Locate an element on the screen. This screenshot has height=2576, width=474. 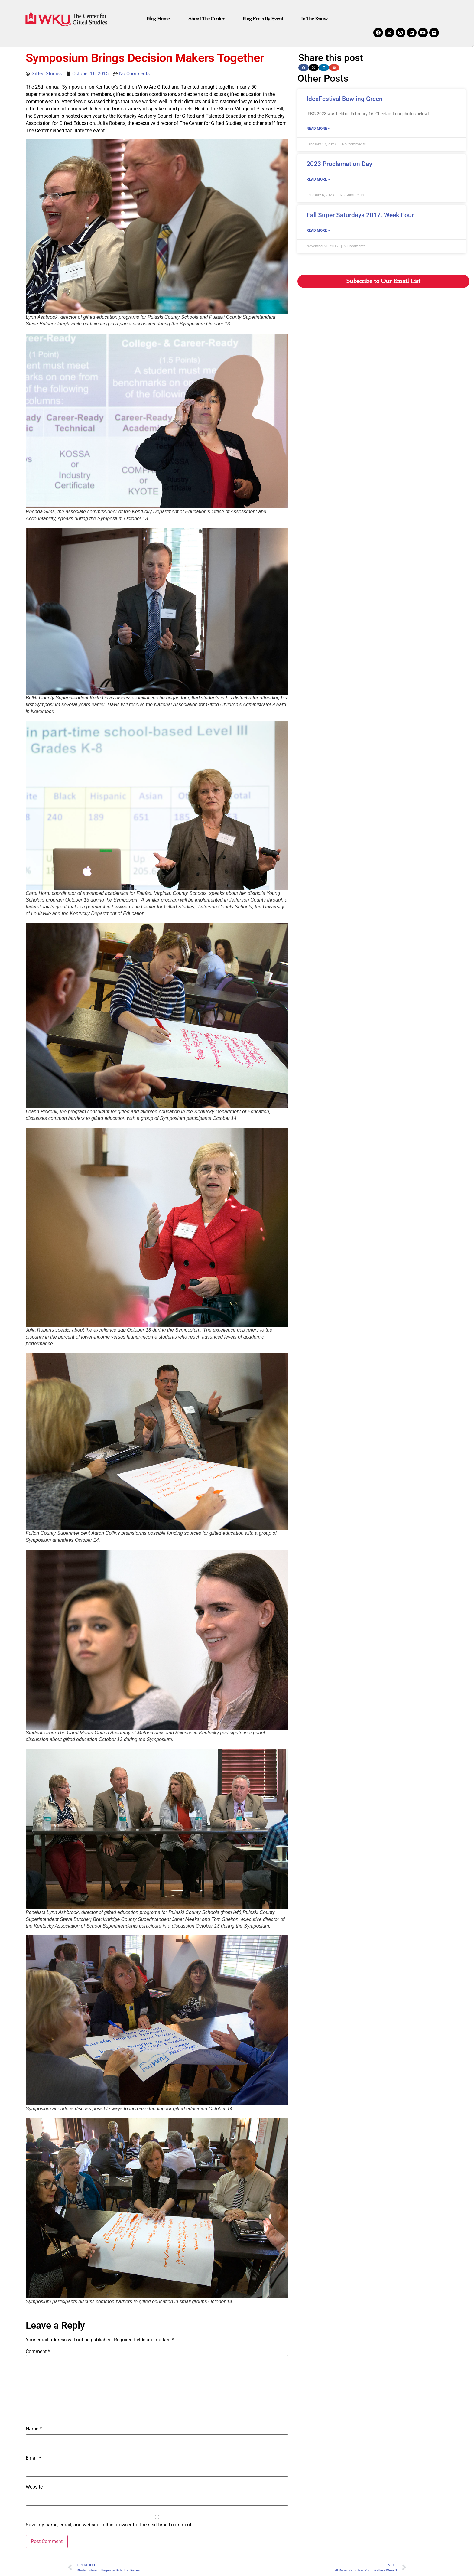
Blog Home is located at coordinates (158, 19).